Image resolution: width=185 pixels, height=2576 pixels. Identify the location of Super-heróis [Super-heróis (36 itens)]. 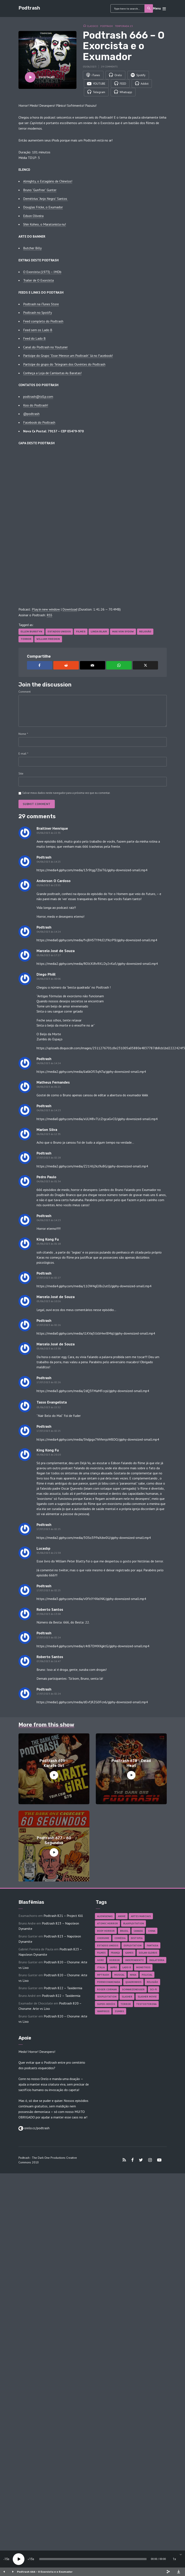
(106, 2004).